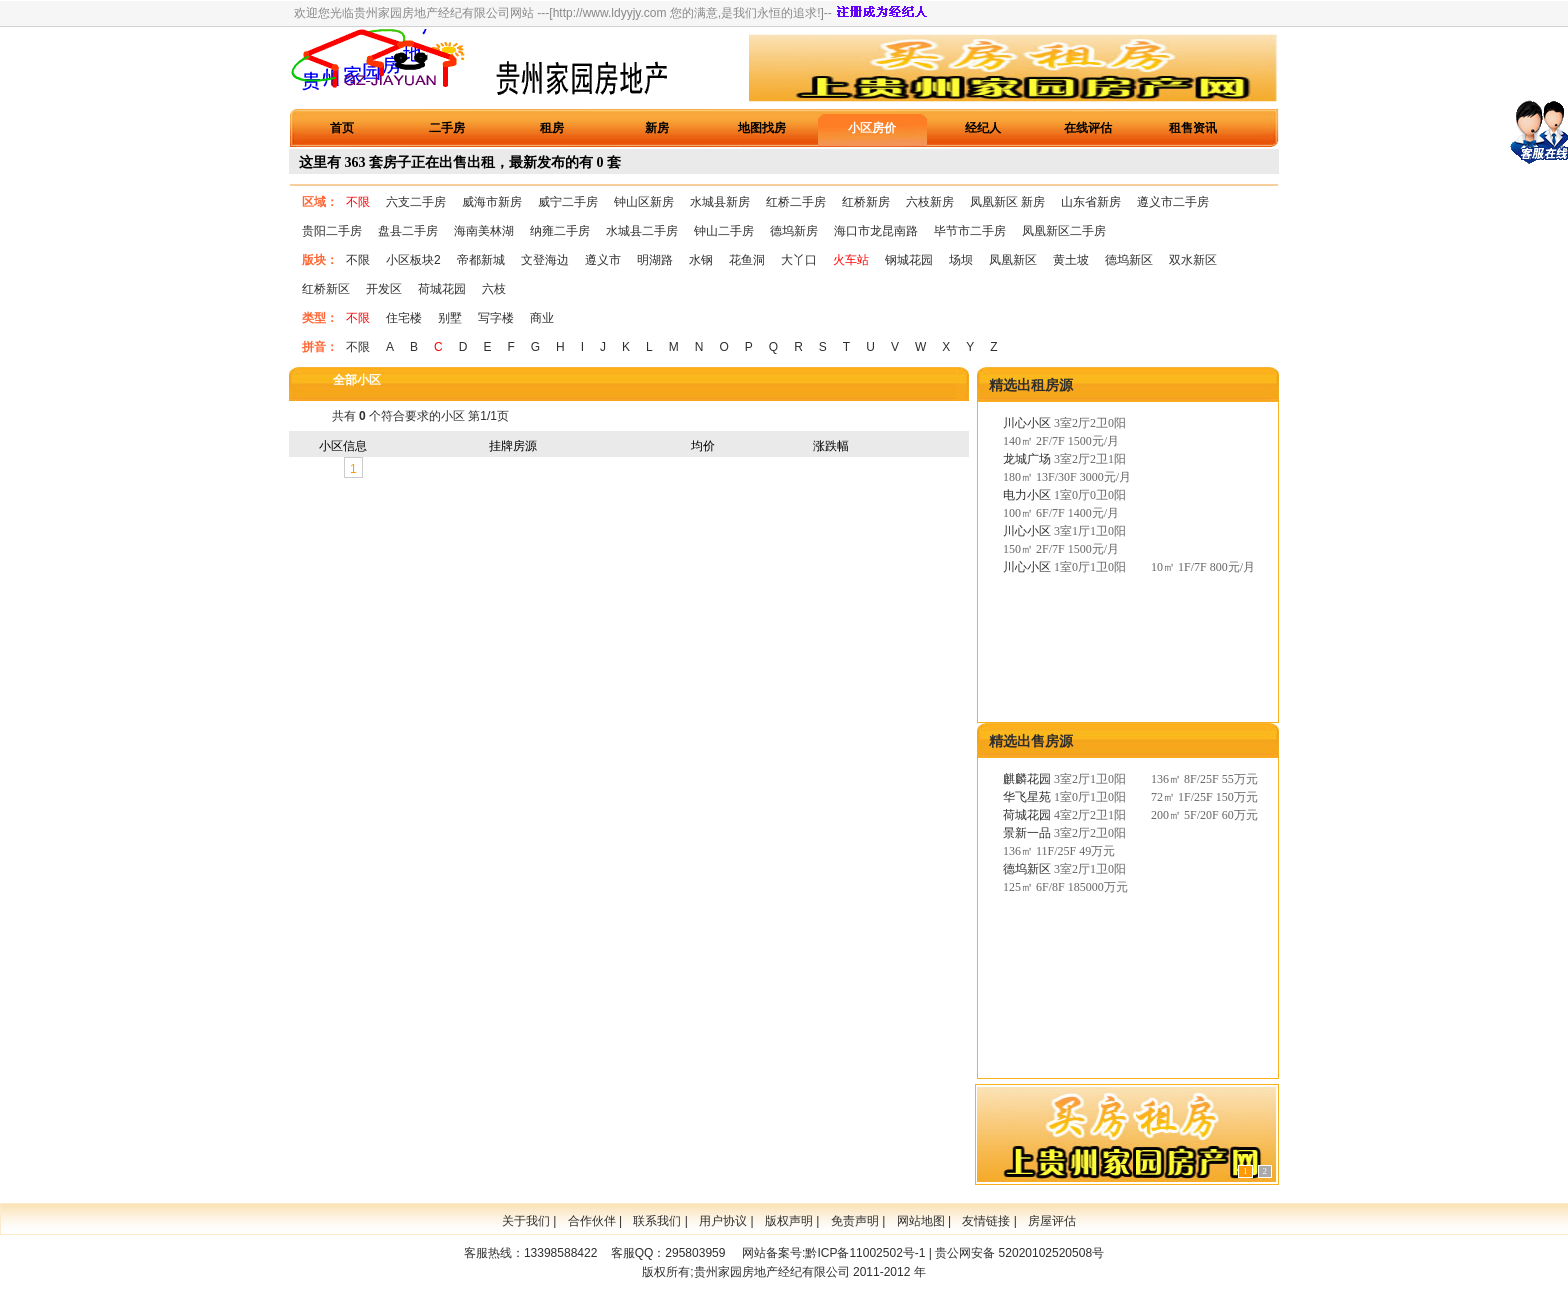  What do you see at coordinates (986, 1221) in the screenshot?
I see `友情链接` at bounding box center [986, 1221].